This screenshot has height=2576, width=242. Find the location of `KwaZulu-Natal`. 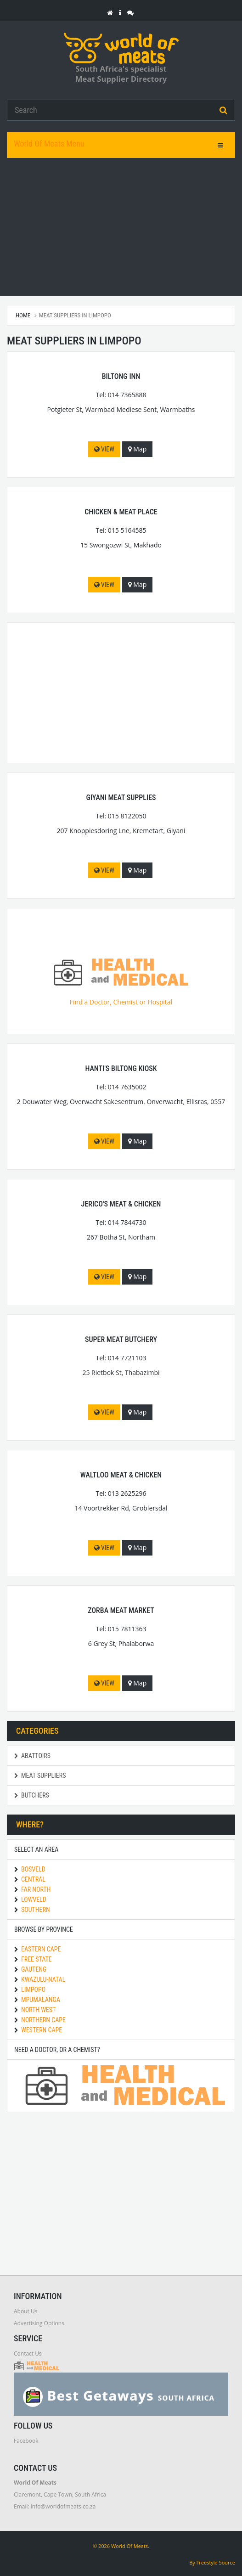

KwaZulu-Natal is located at coordinates (43, 1979).